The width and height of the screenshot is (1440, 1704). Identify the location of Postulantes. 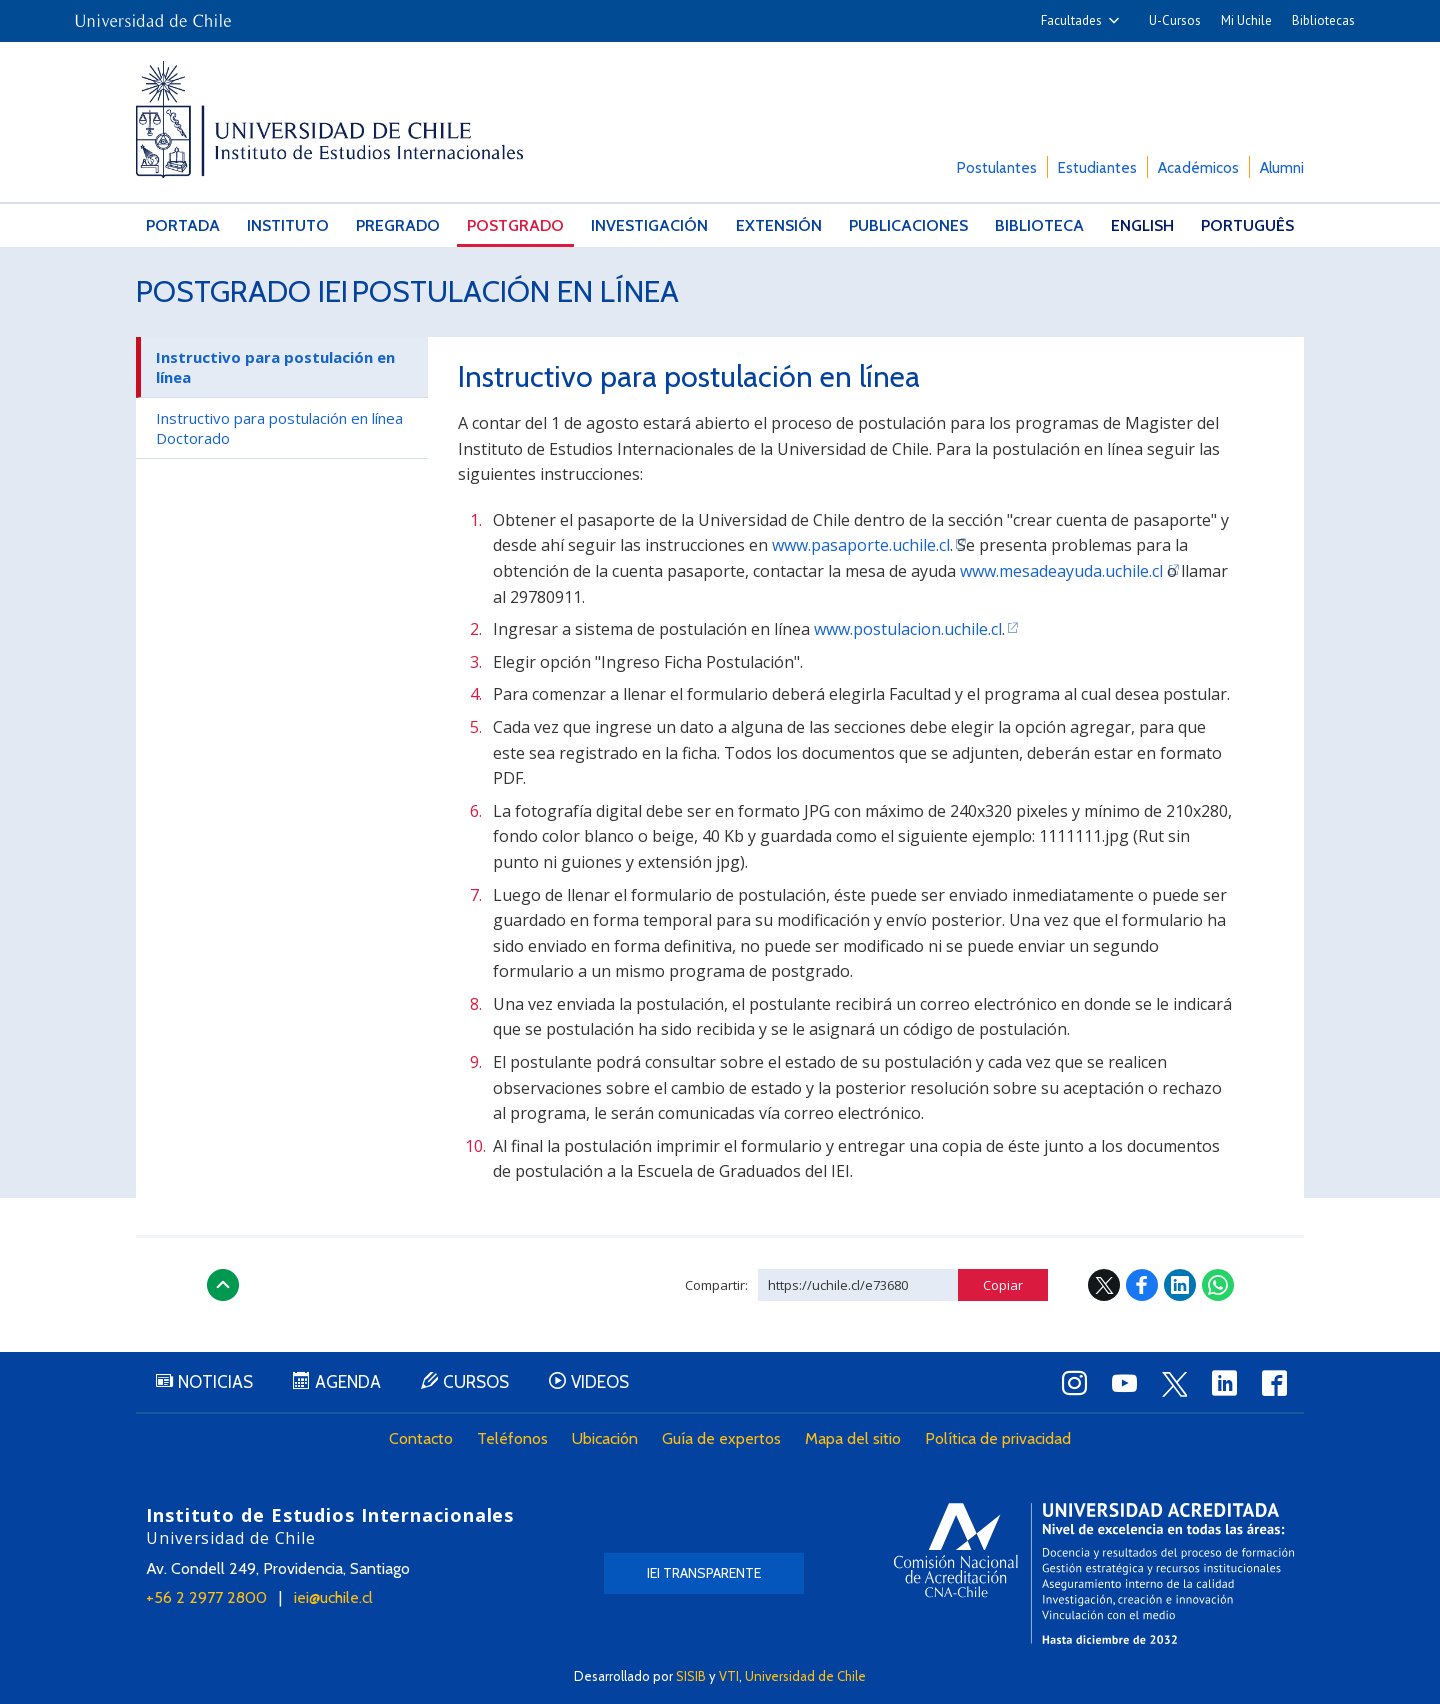
(997, 168).